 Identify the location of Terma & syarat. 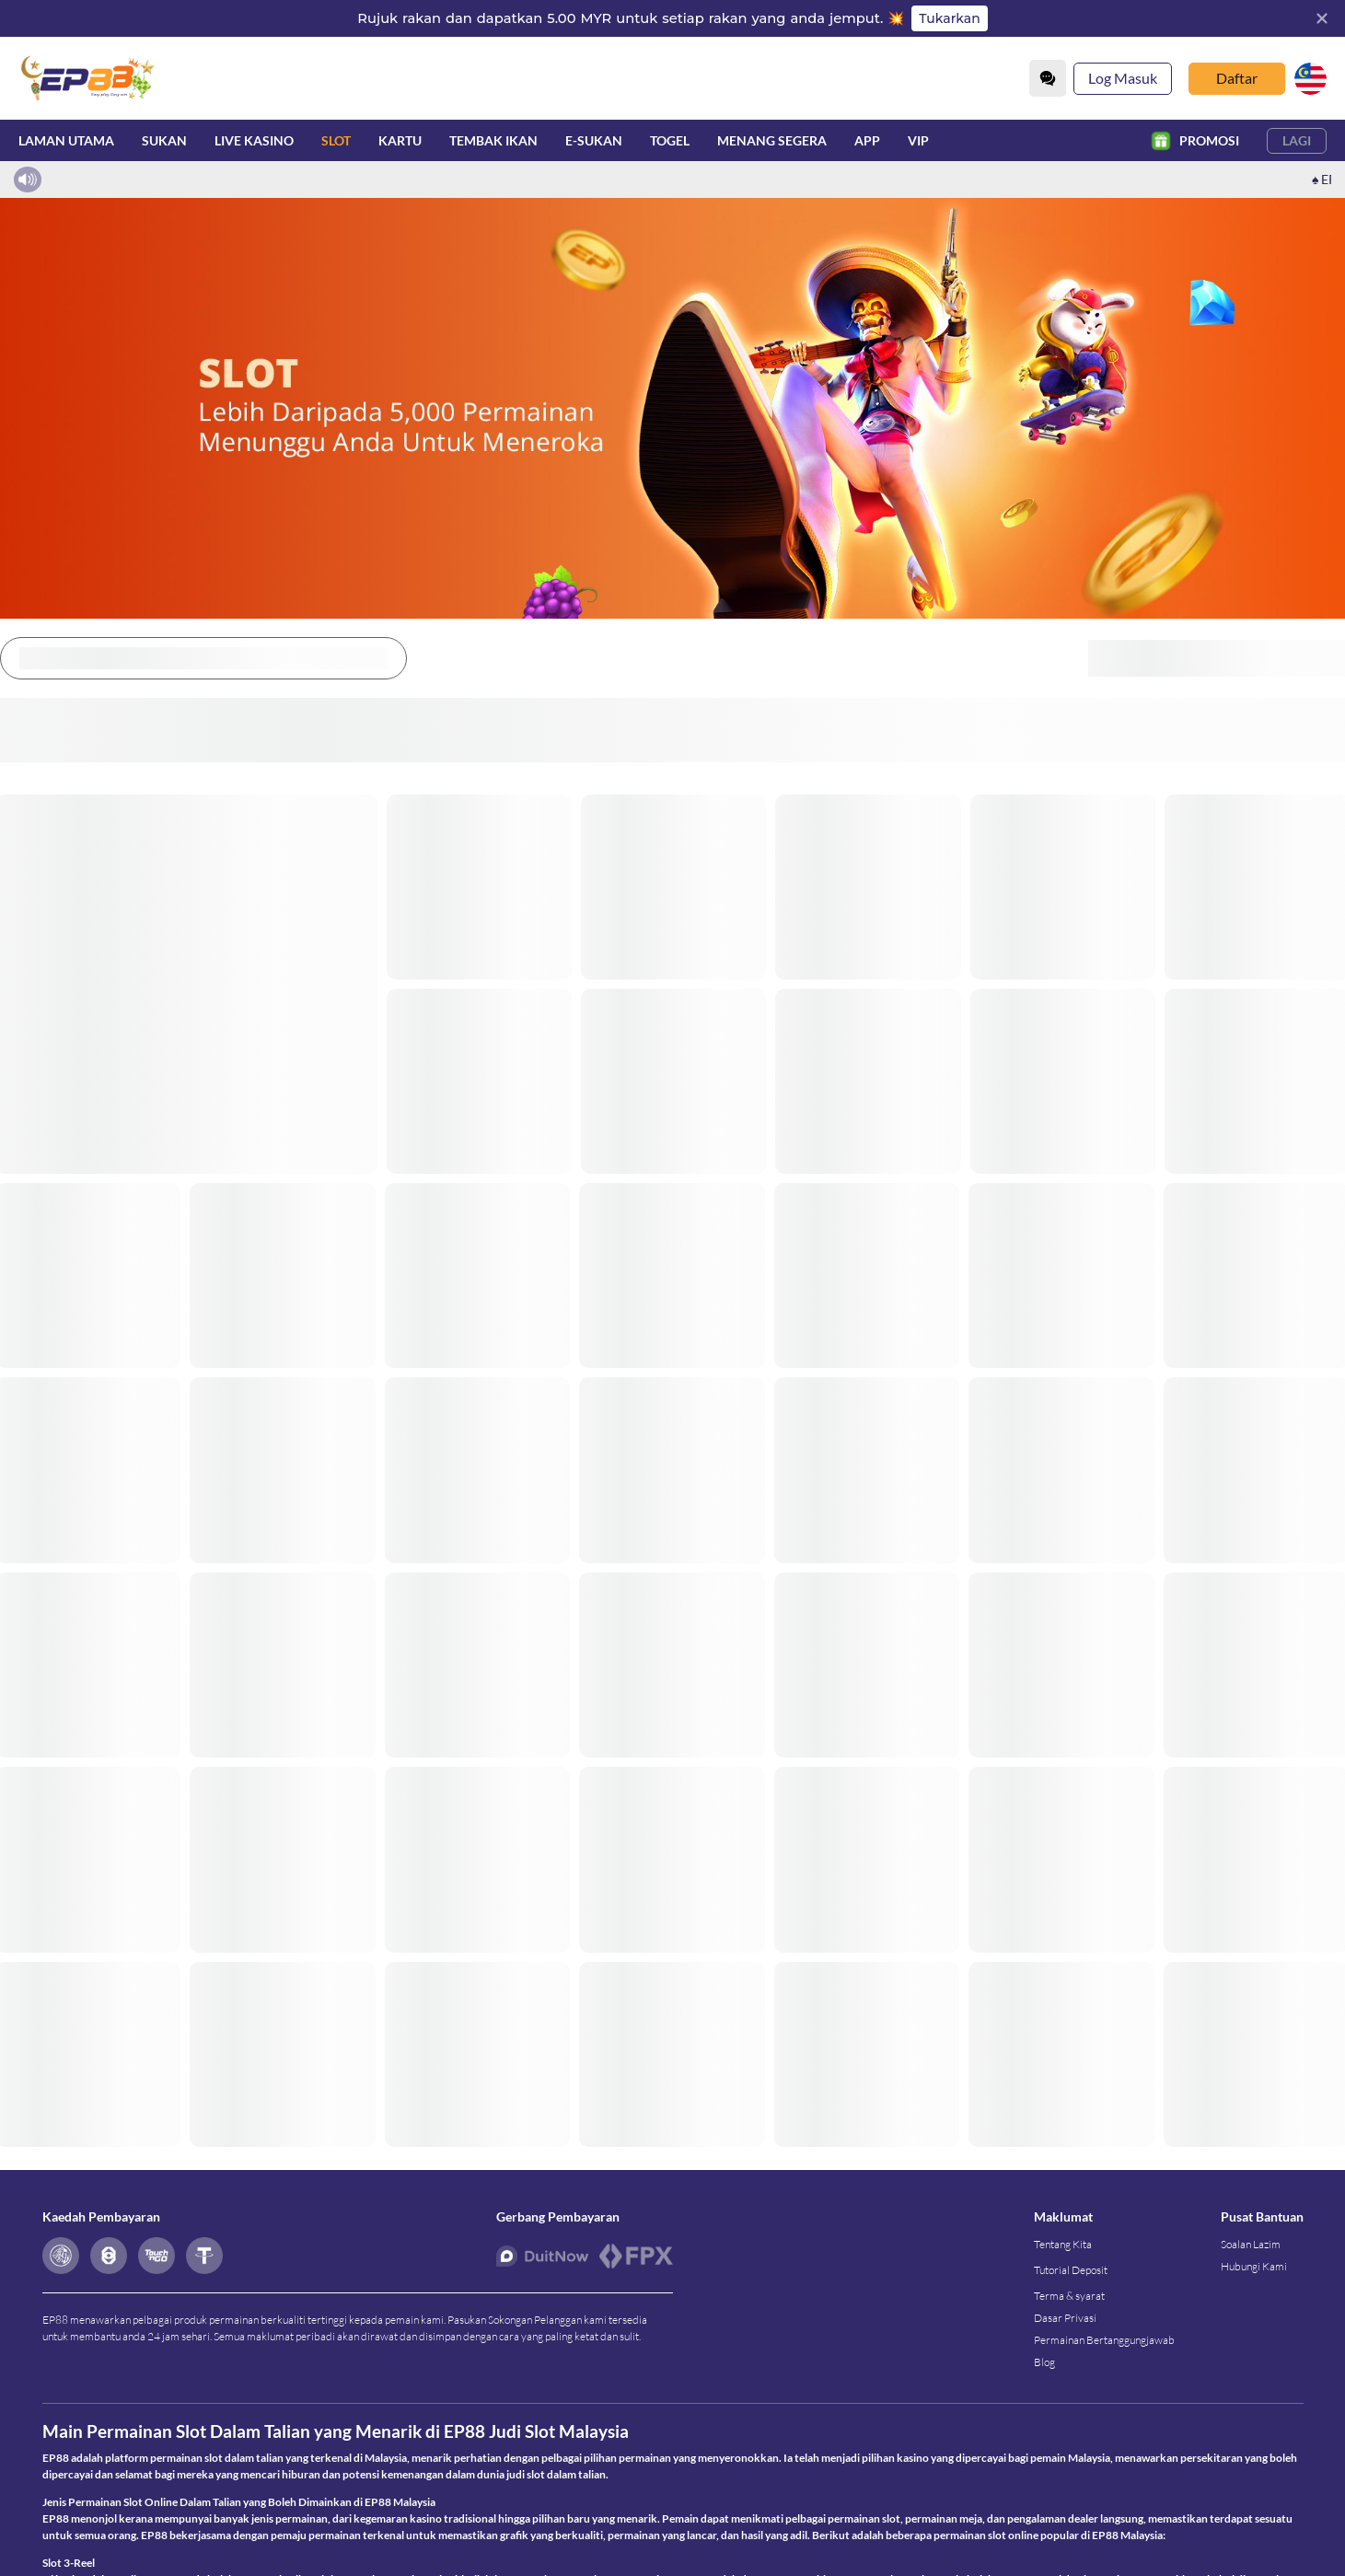
(1069, 2310).